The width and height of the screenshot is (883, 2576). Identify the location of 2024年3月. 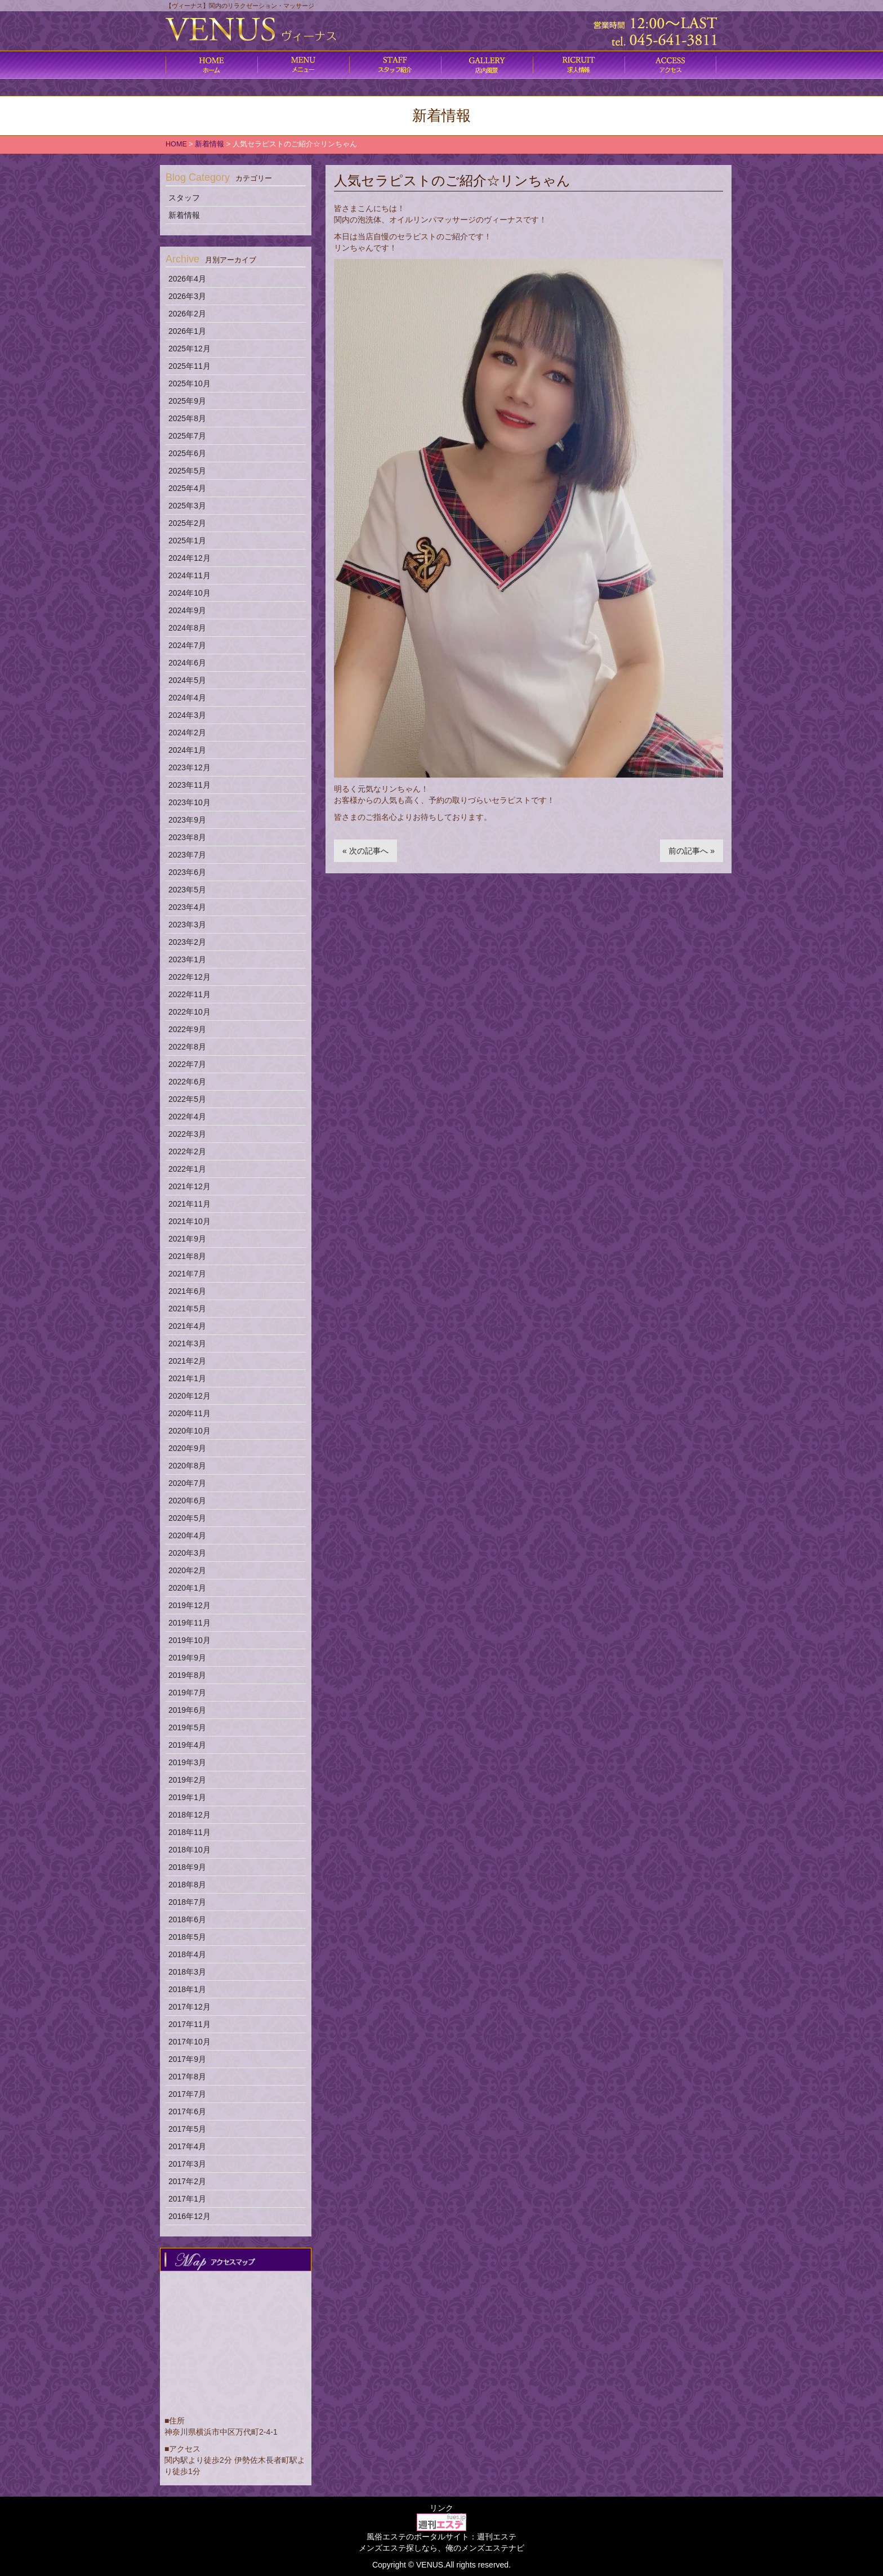
(187, 715).